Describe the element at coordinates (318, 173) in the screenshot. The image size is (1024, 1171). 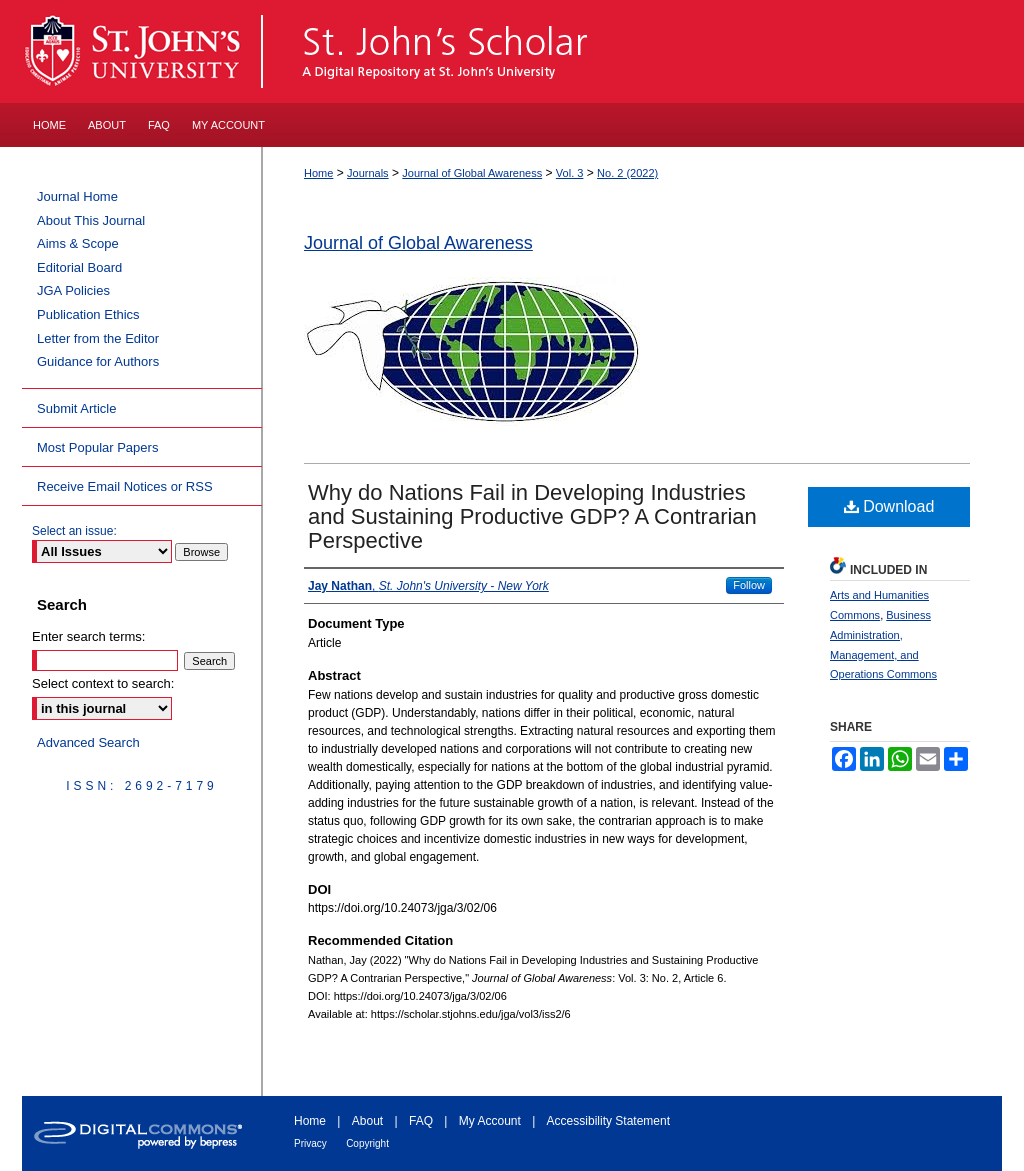
I see `Home` at that location.